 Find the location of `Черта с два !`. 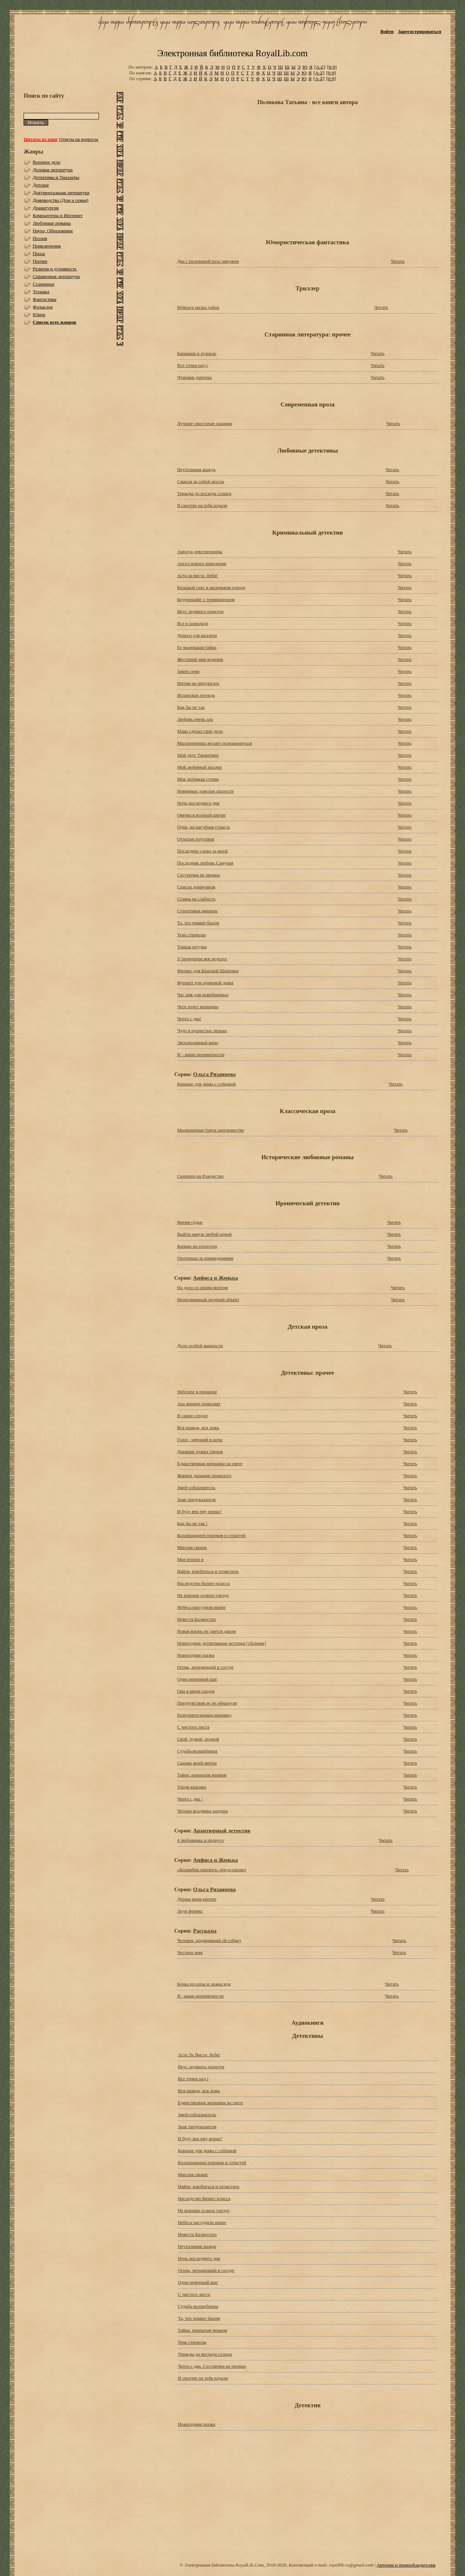

Черта с два ! is located at coordinates (189, 1799).